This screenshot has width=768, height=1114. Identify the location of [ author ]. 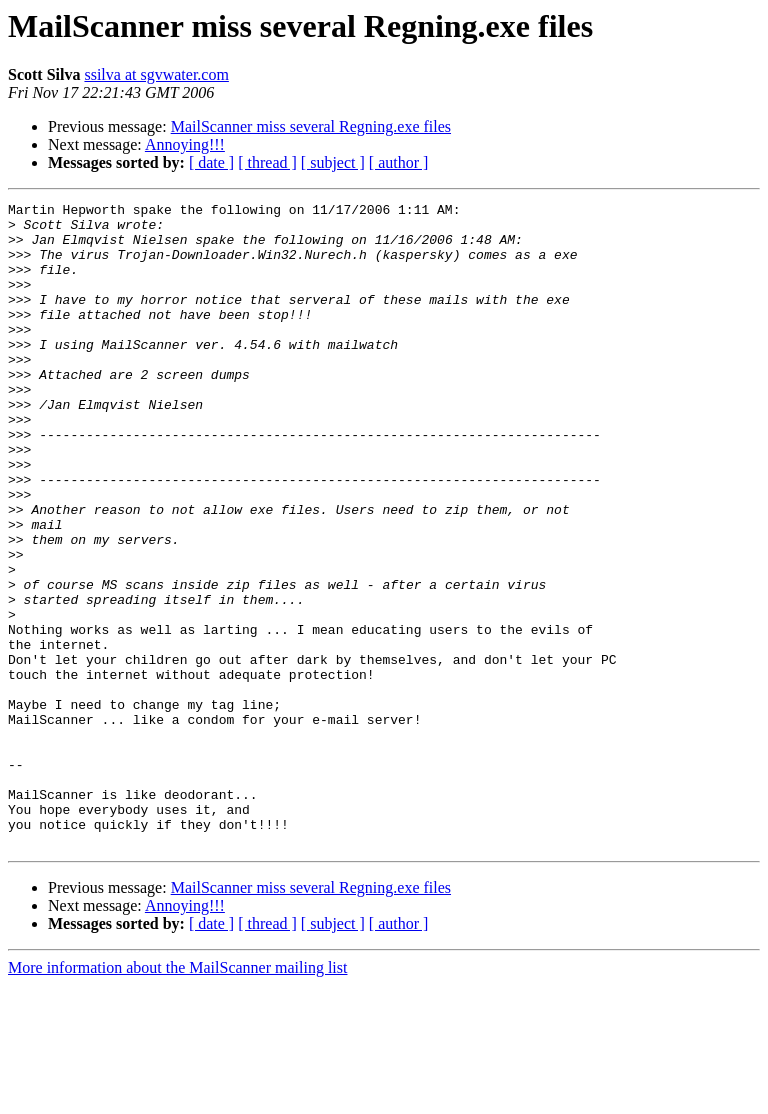
(399, 162).